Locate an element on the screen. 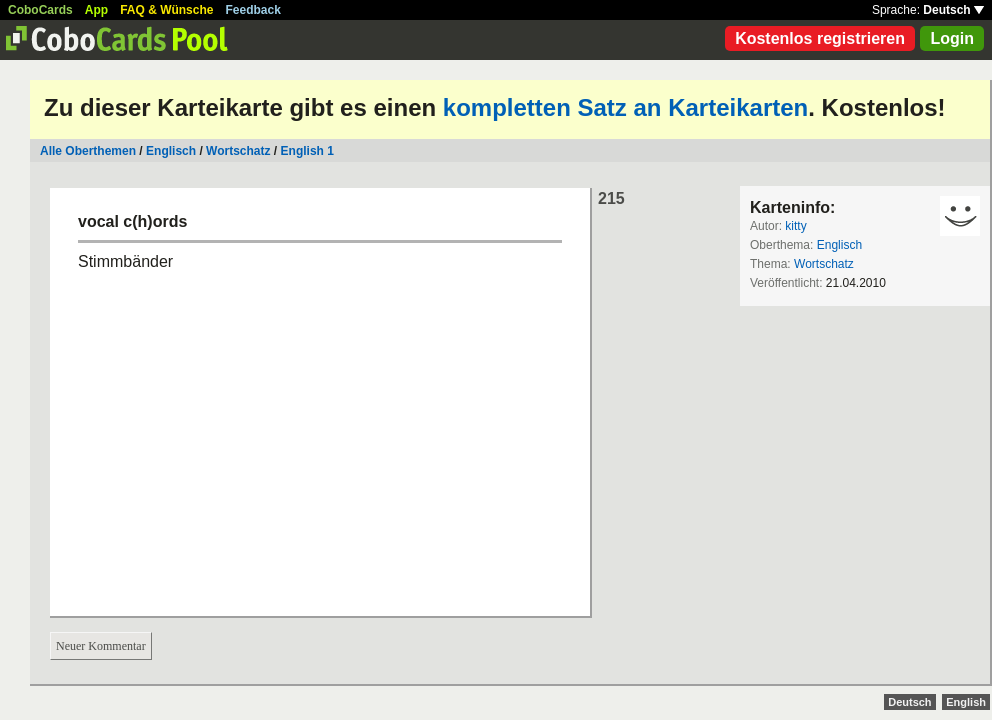  Kostenlos registrieren is located at coordinates (820, 38).